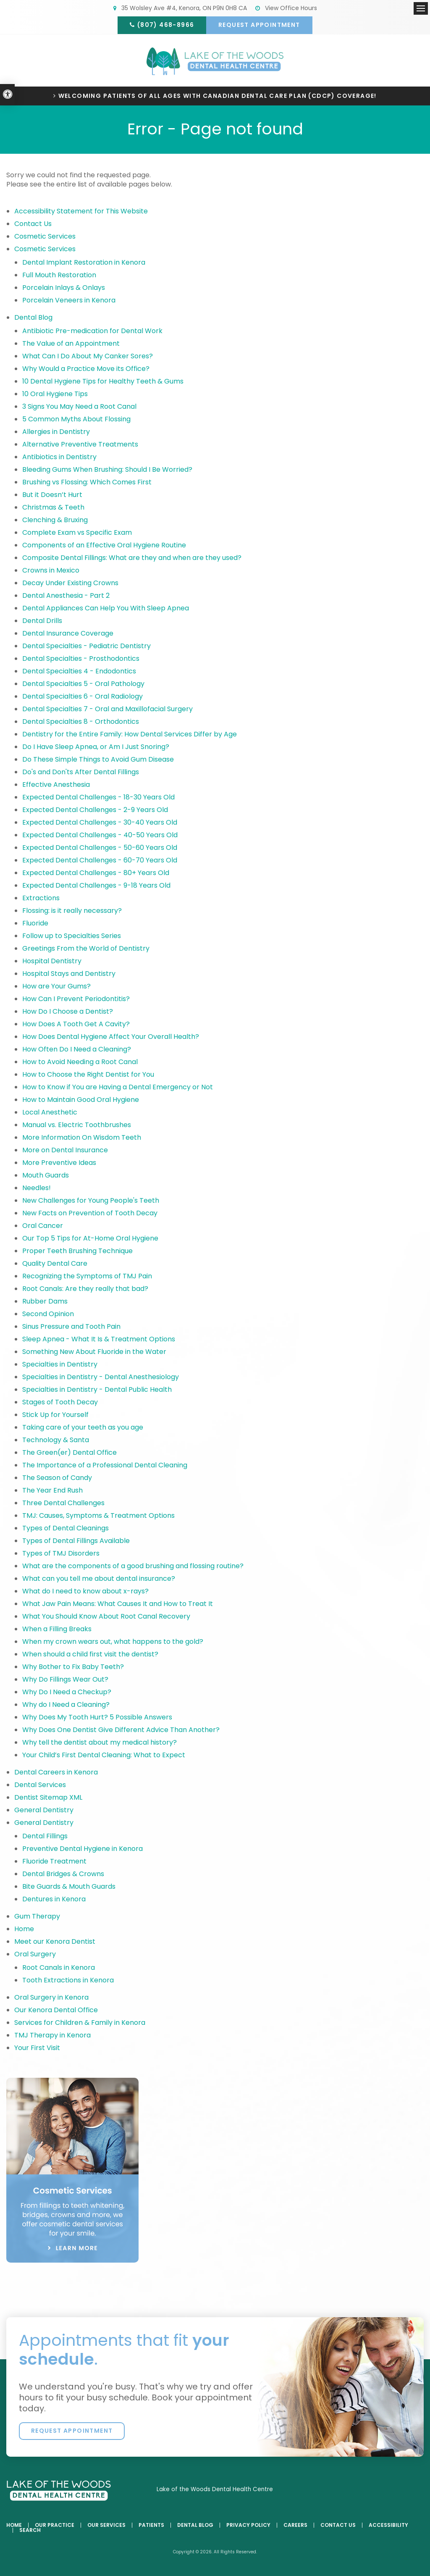 The width and height of the screenshot is (430, 2576). I want to click on Expected Dental Challenges - 9-18 Years Old, so click(96, 885).